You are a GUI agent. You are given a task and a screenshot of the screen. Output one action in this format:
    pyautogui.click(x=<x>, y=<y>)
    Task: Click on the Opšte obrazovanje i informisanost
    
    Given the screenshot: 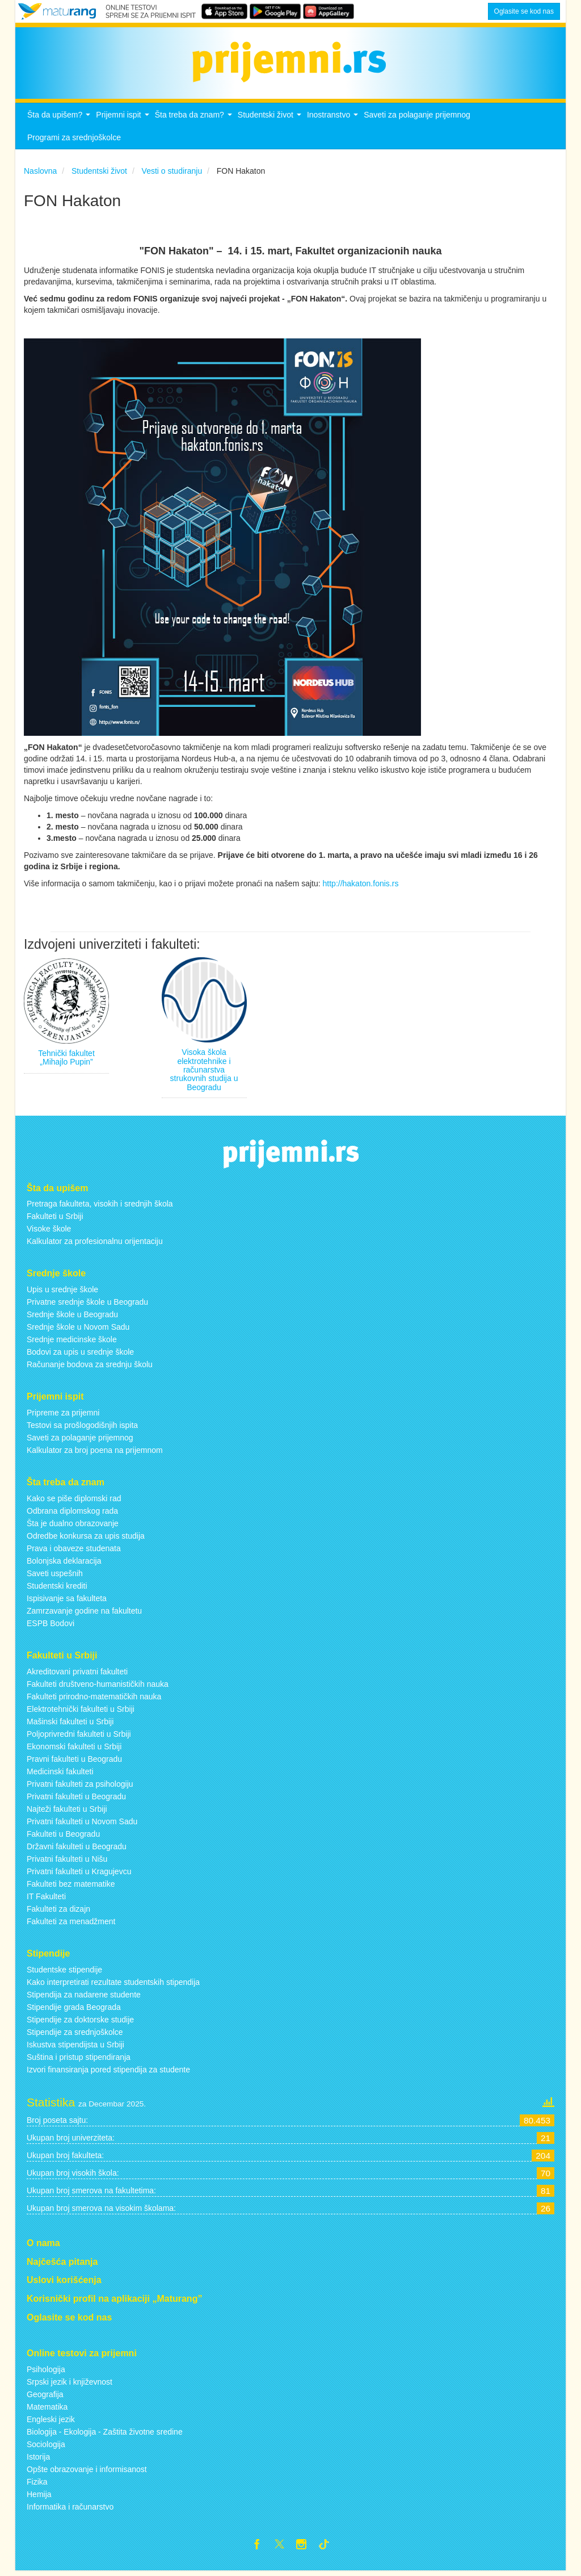 What is the action you would take?
    pyautogui.click(x=87, y=2472)
    